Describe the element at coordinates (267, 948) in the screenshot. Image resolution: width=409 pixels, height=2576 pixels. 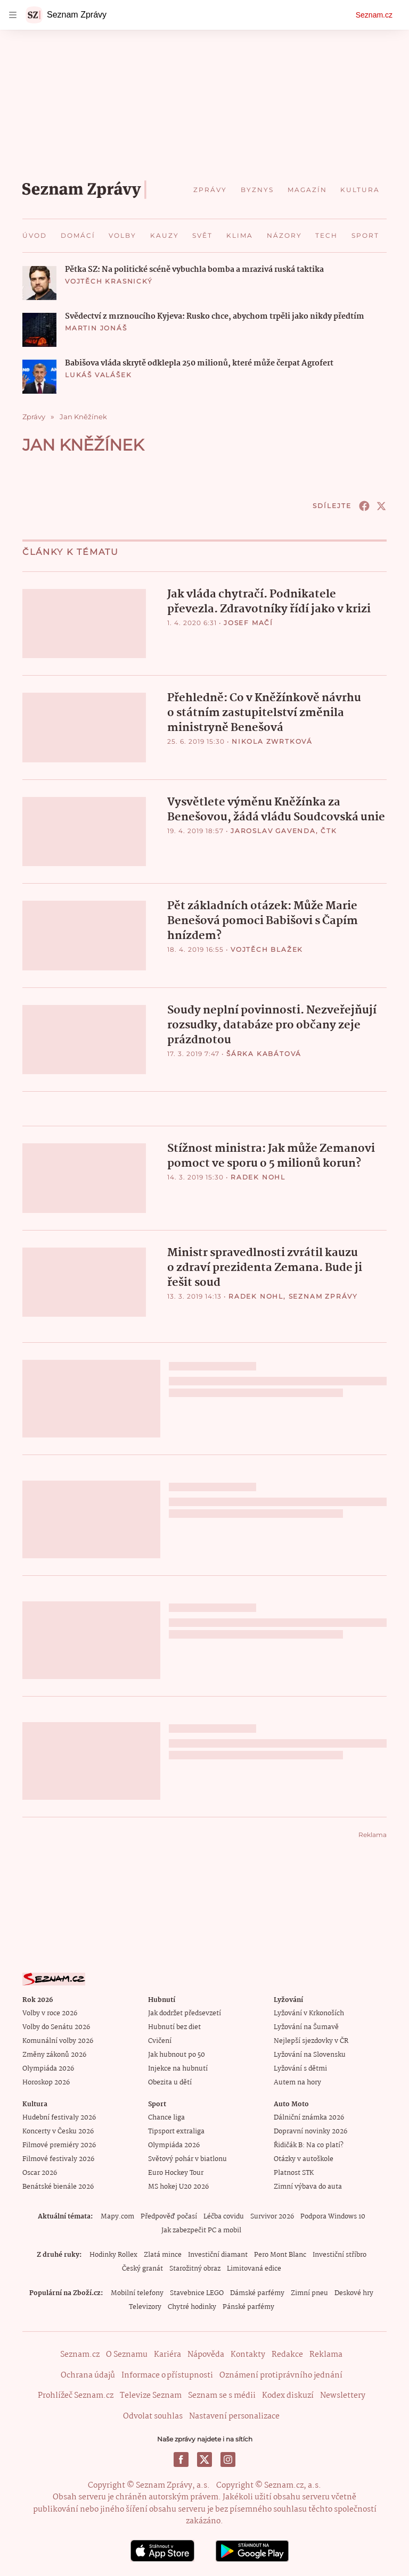
I see `Vojtěch Blažek` at that location.